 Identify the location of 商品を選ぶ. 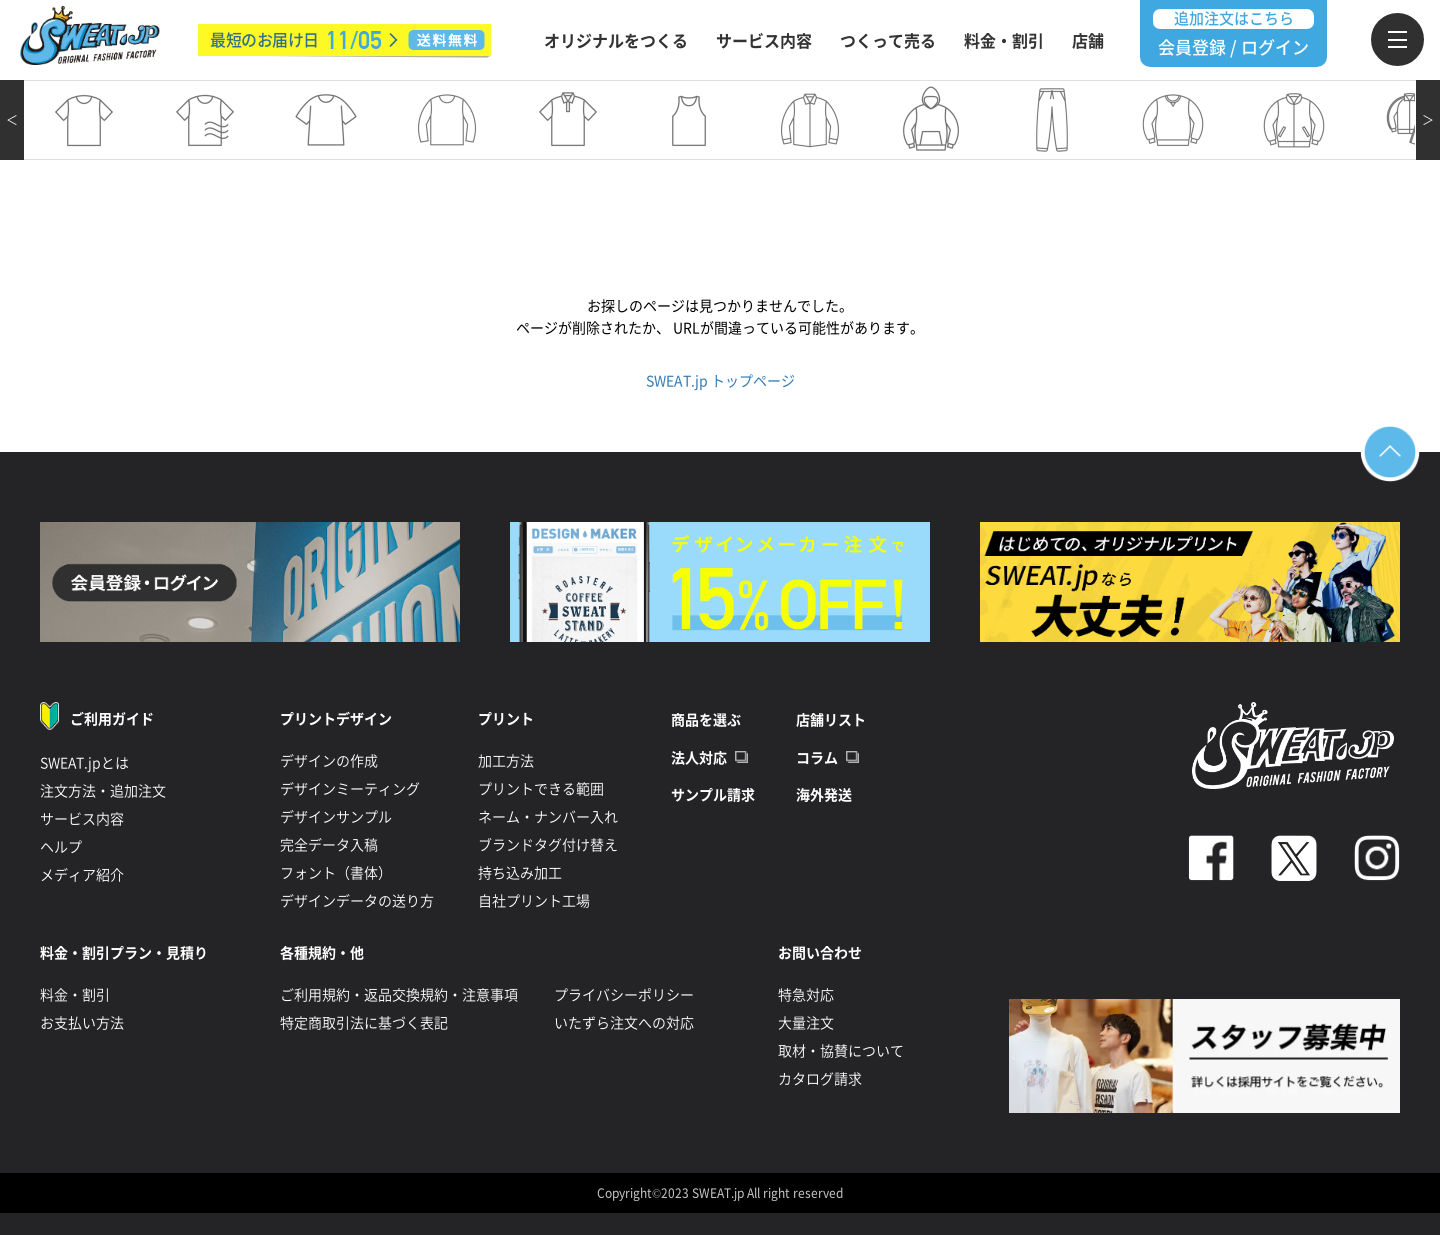
(706, 720).